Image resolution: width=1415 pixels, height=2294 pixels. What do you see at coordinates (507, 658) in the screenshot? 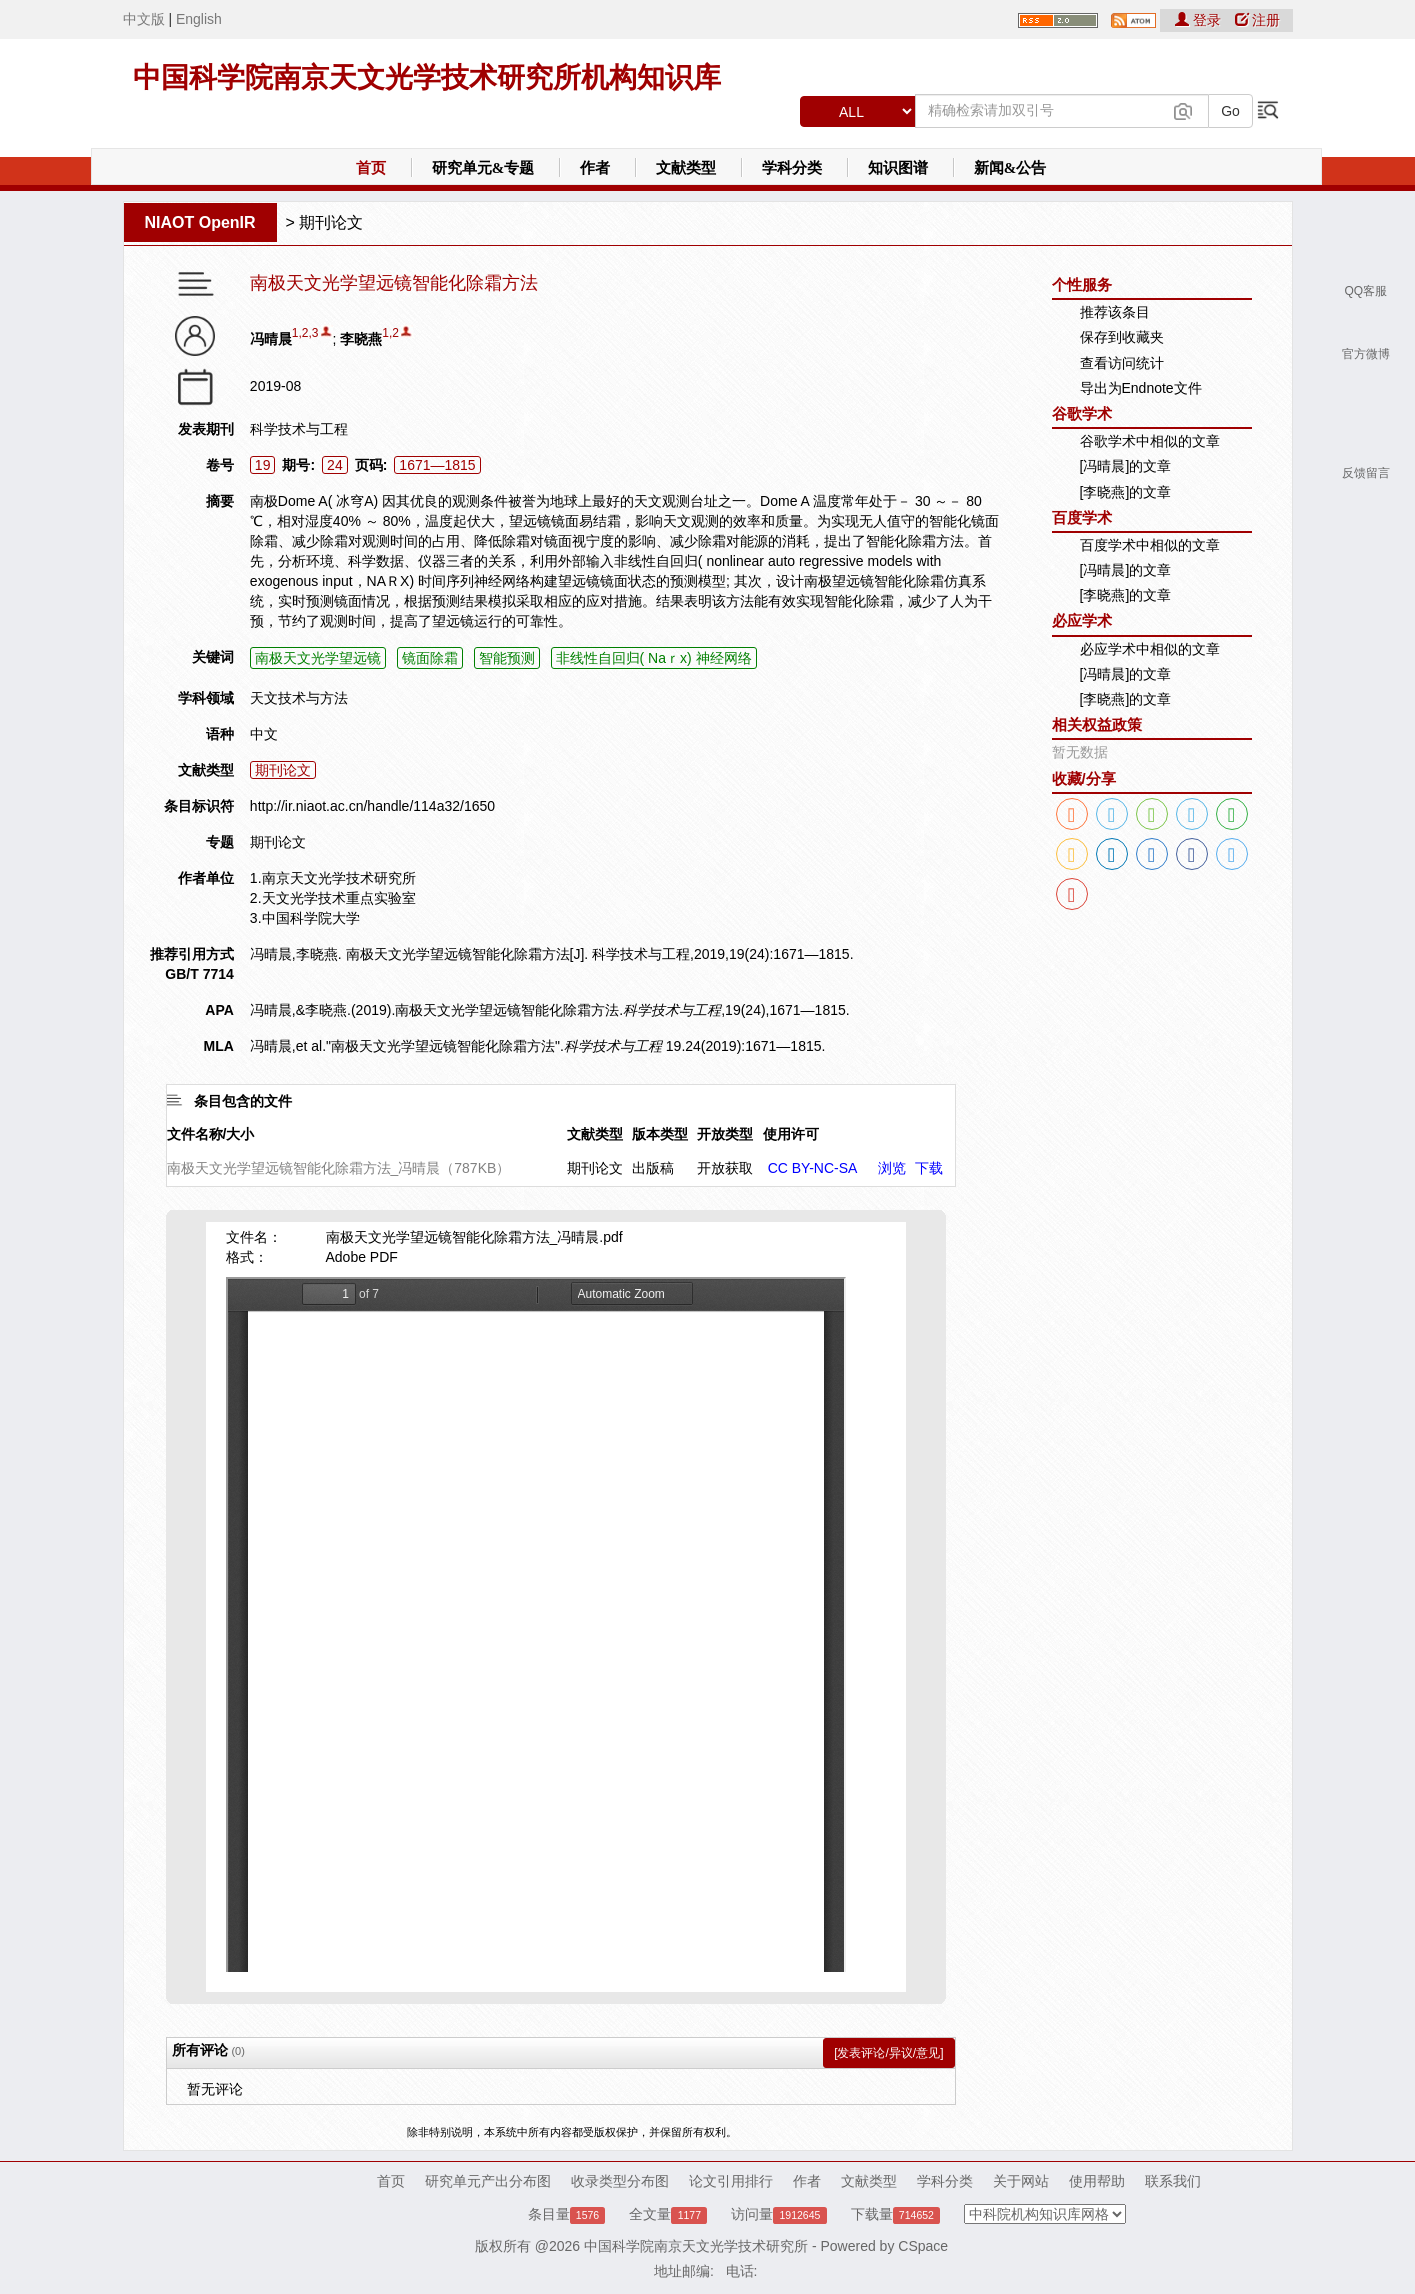
I see `智能预测` at bounding box center [507, 658].